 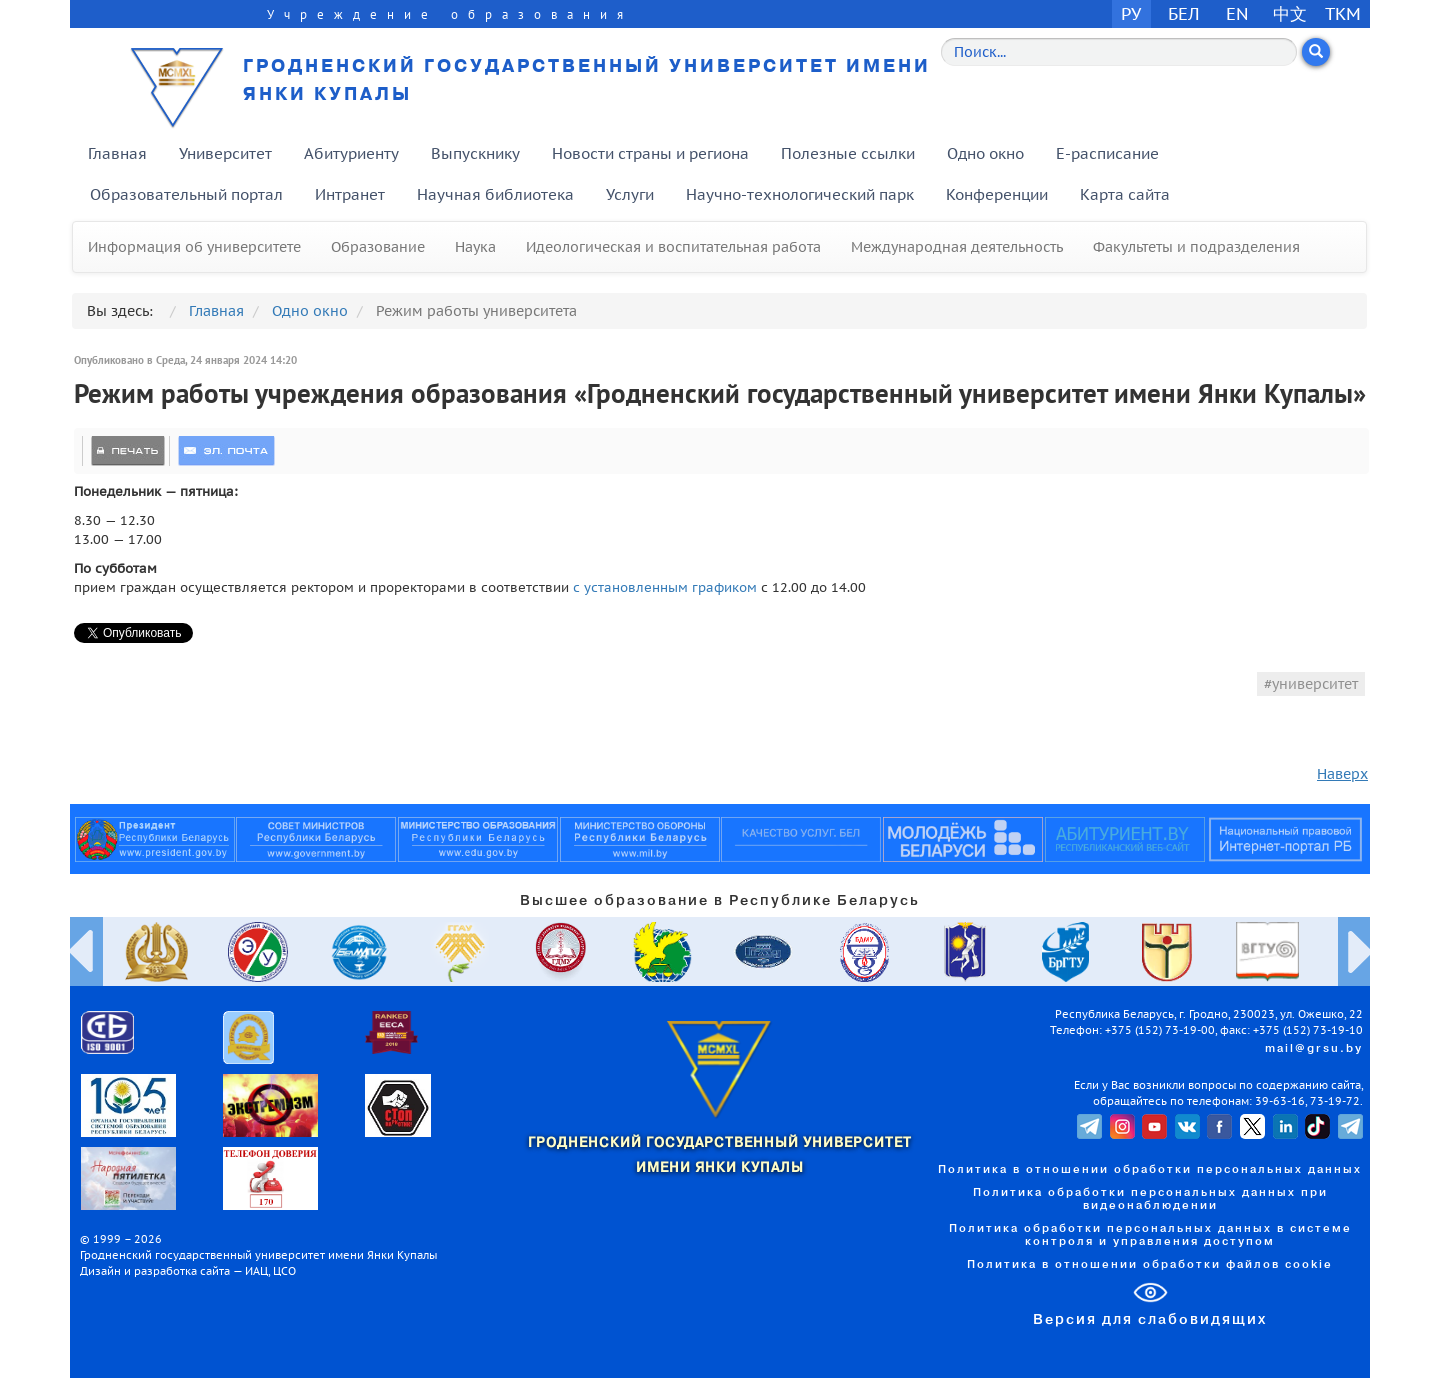 What do you see at coordinates (673, 247) in the screenshot?
I see `Идеологическая и воспитательная работа` at bounding box center [673, 247].